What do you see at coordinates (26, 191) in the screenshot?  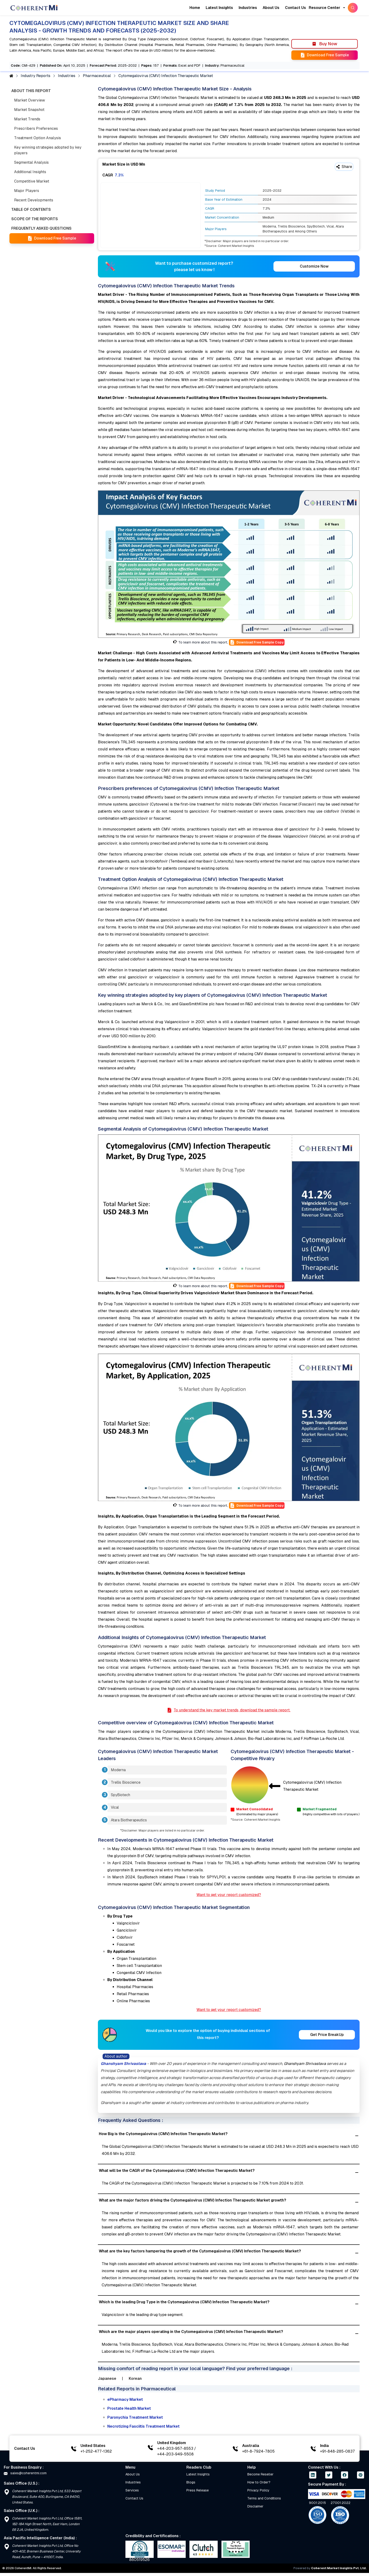 I see `Major Players` at bounding box center [26, 191].